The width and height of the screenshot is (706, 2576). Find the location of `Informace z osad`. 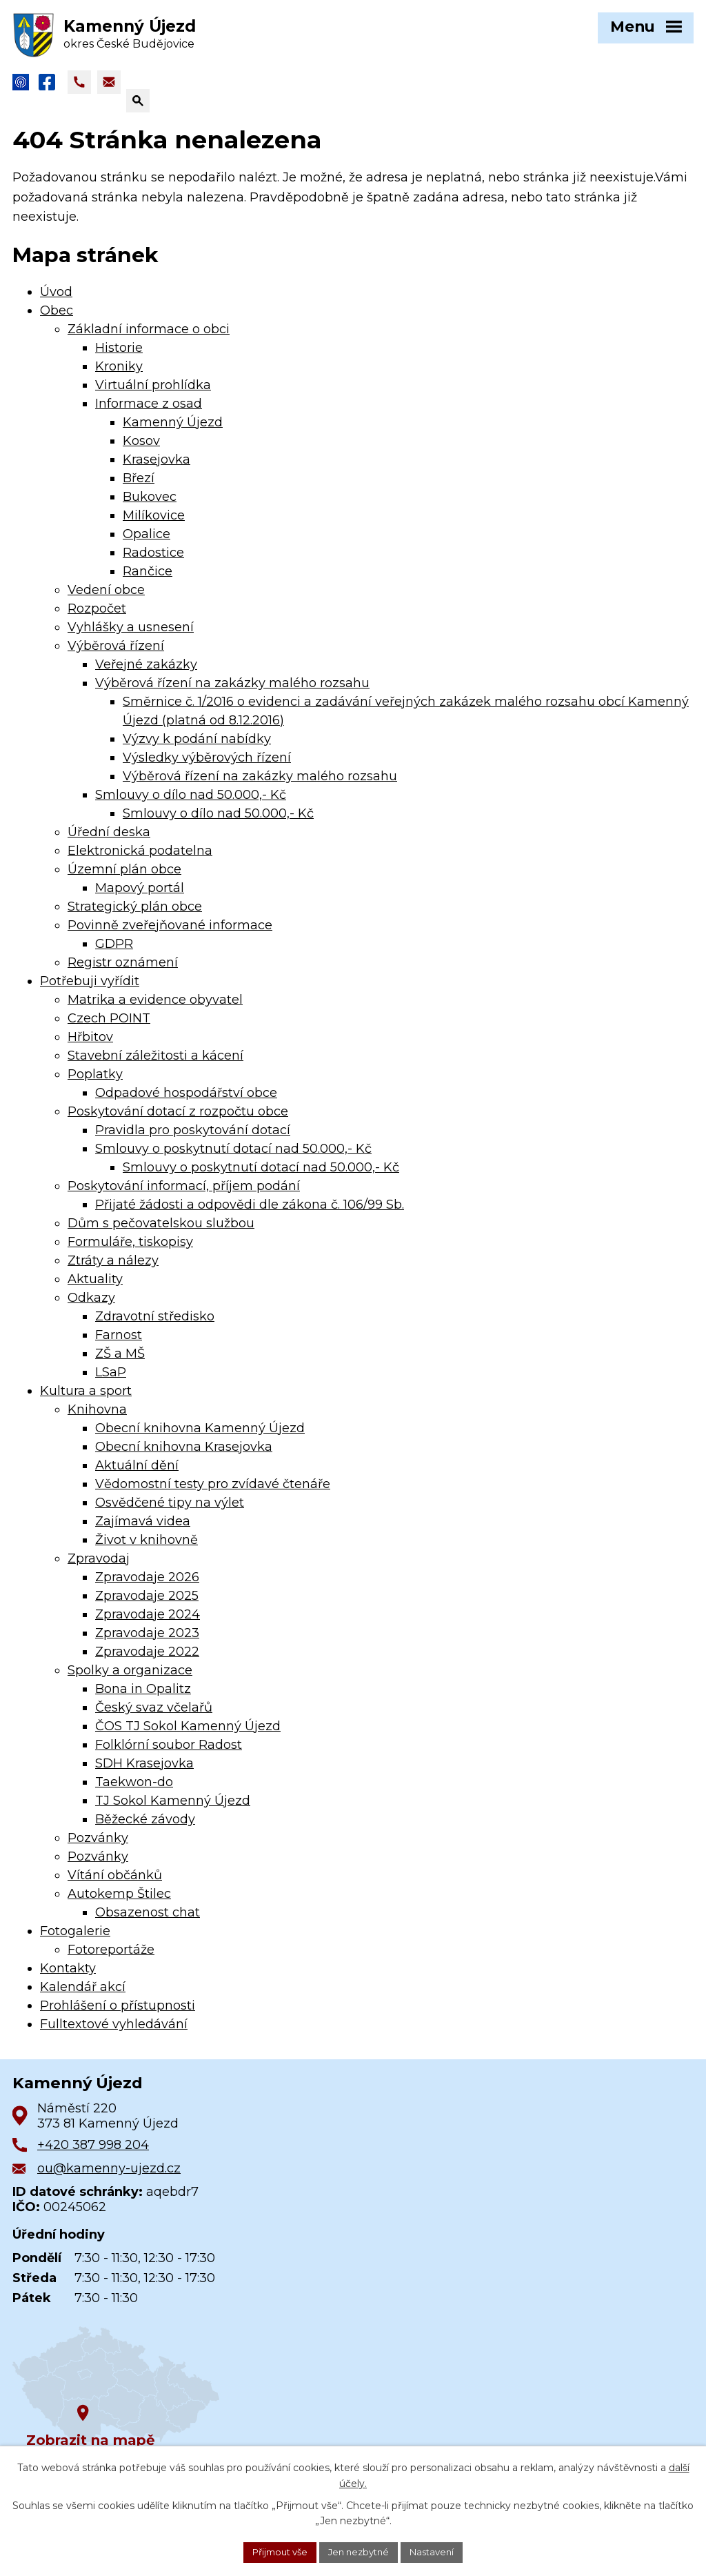

Informace z osad is located at coordinates (148, 410).